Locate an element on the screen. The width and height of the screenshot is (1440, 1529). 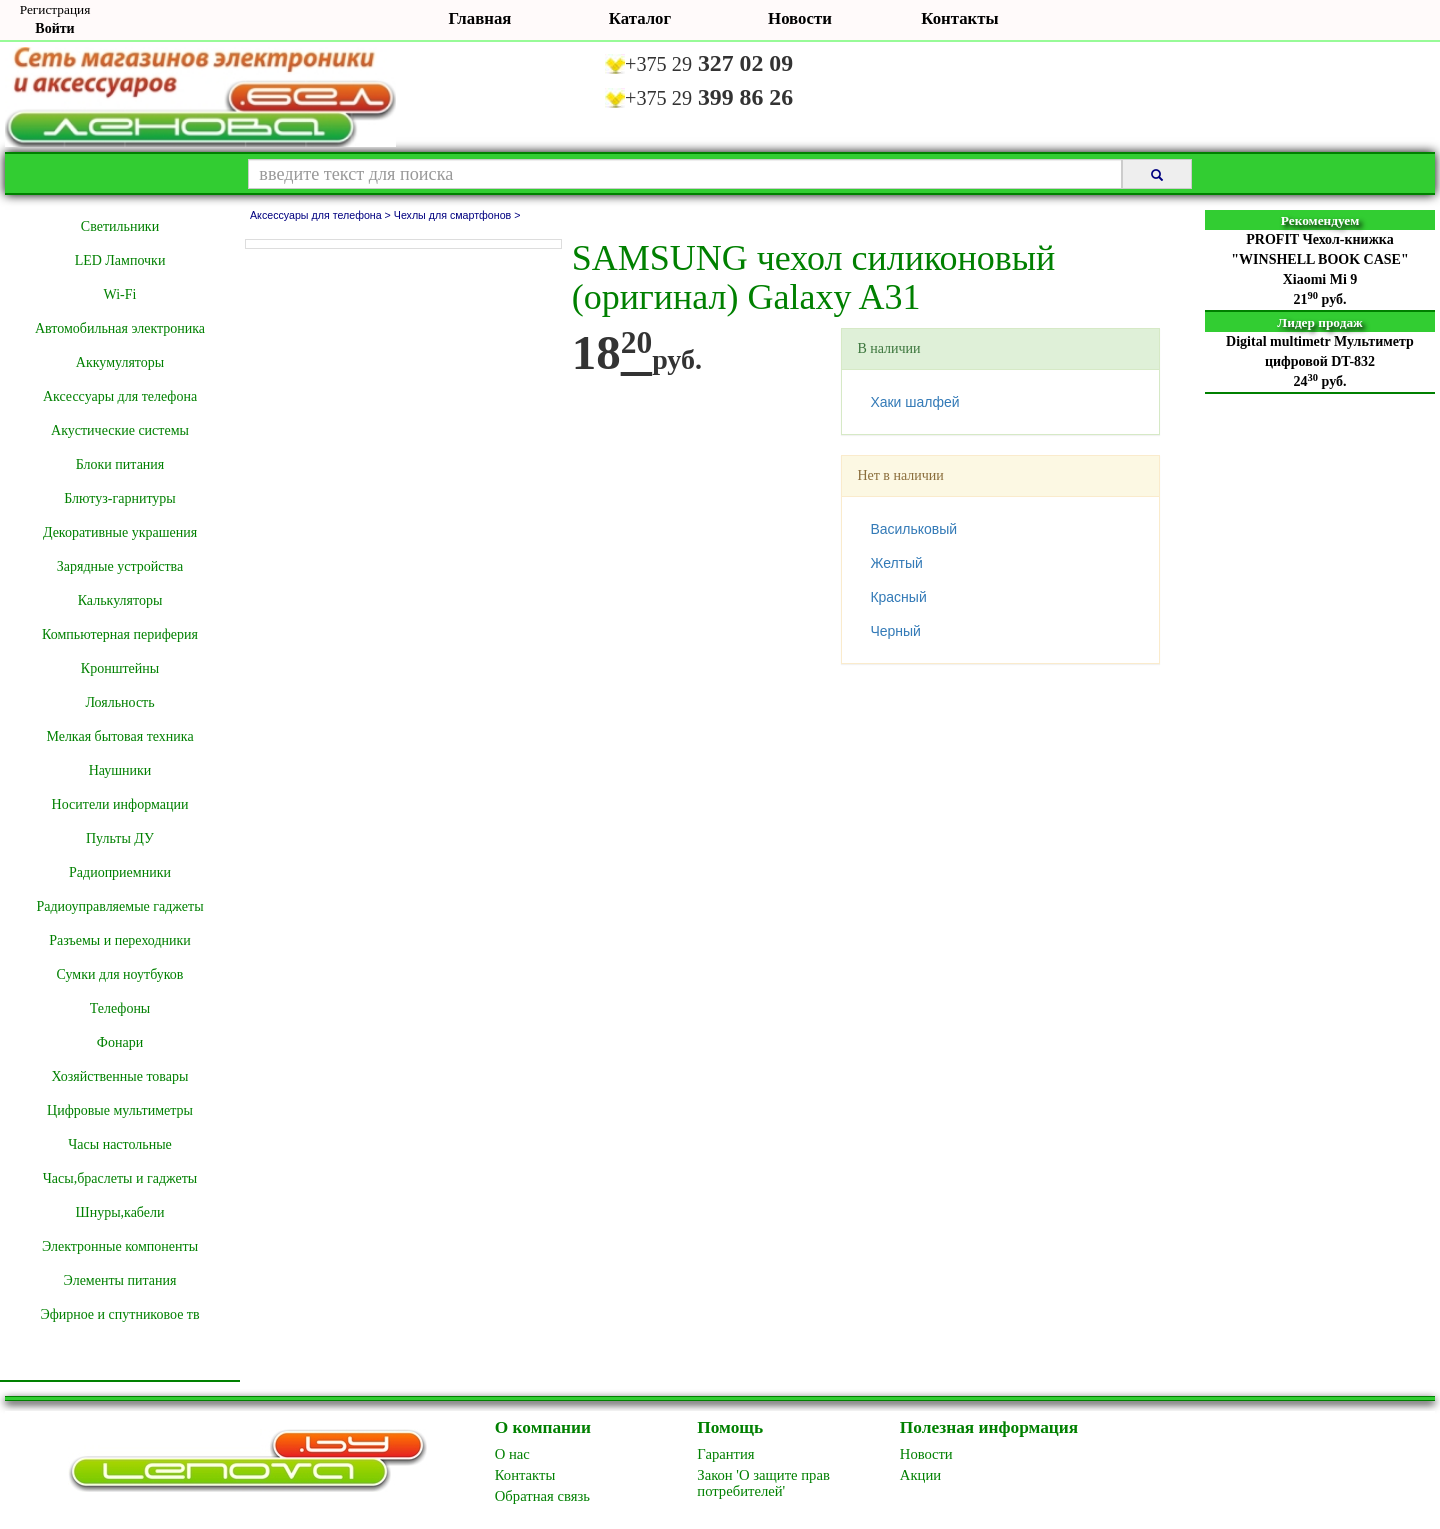
Аксессуары для телефона is located at coordinates (120, 396).